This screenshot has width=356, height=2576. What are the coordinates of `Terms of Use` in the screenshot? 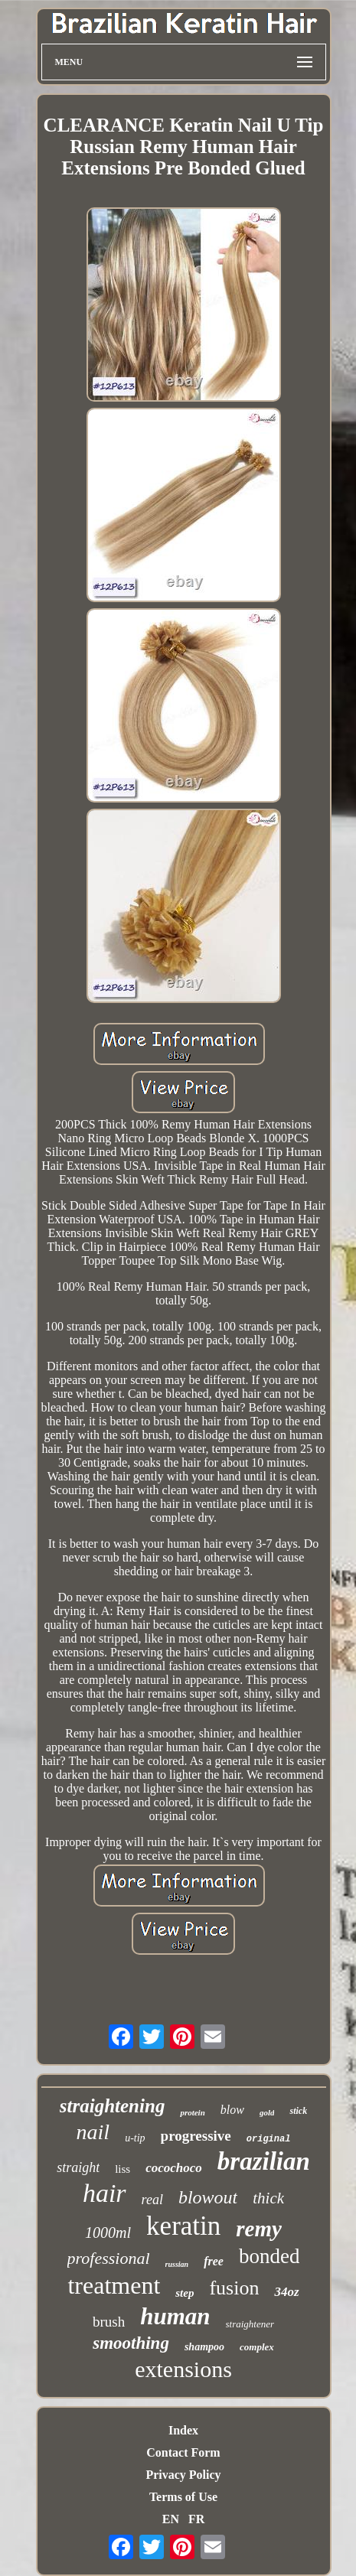 It's located at (183, 2496).